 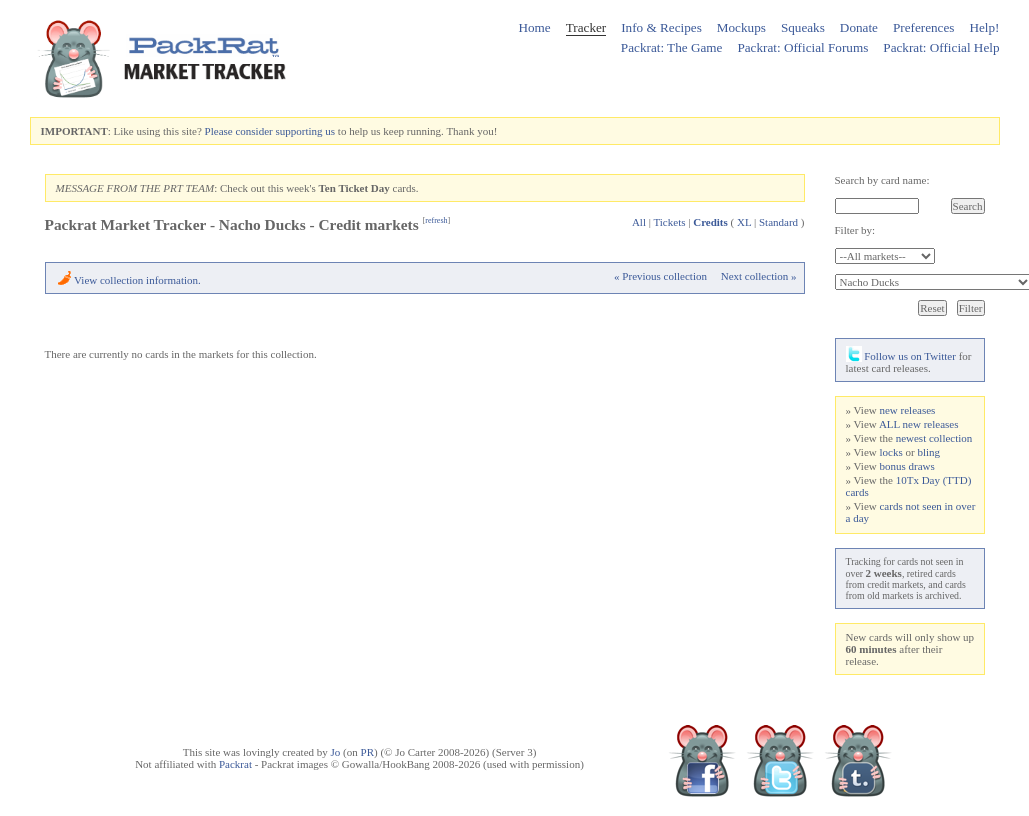 What do you see at coordinates (890, 452) in the screenshot?
I see `locks` at bounding box center [890, 452].